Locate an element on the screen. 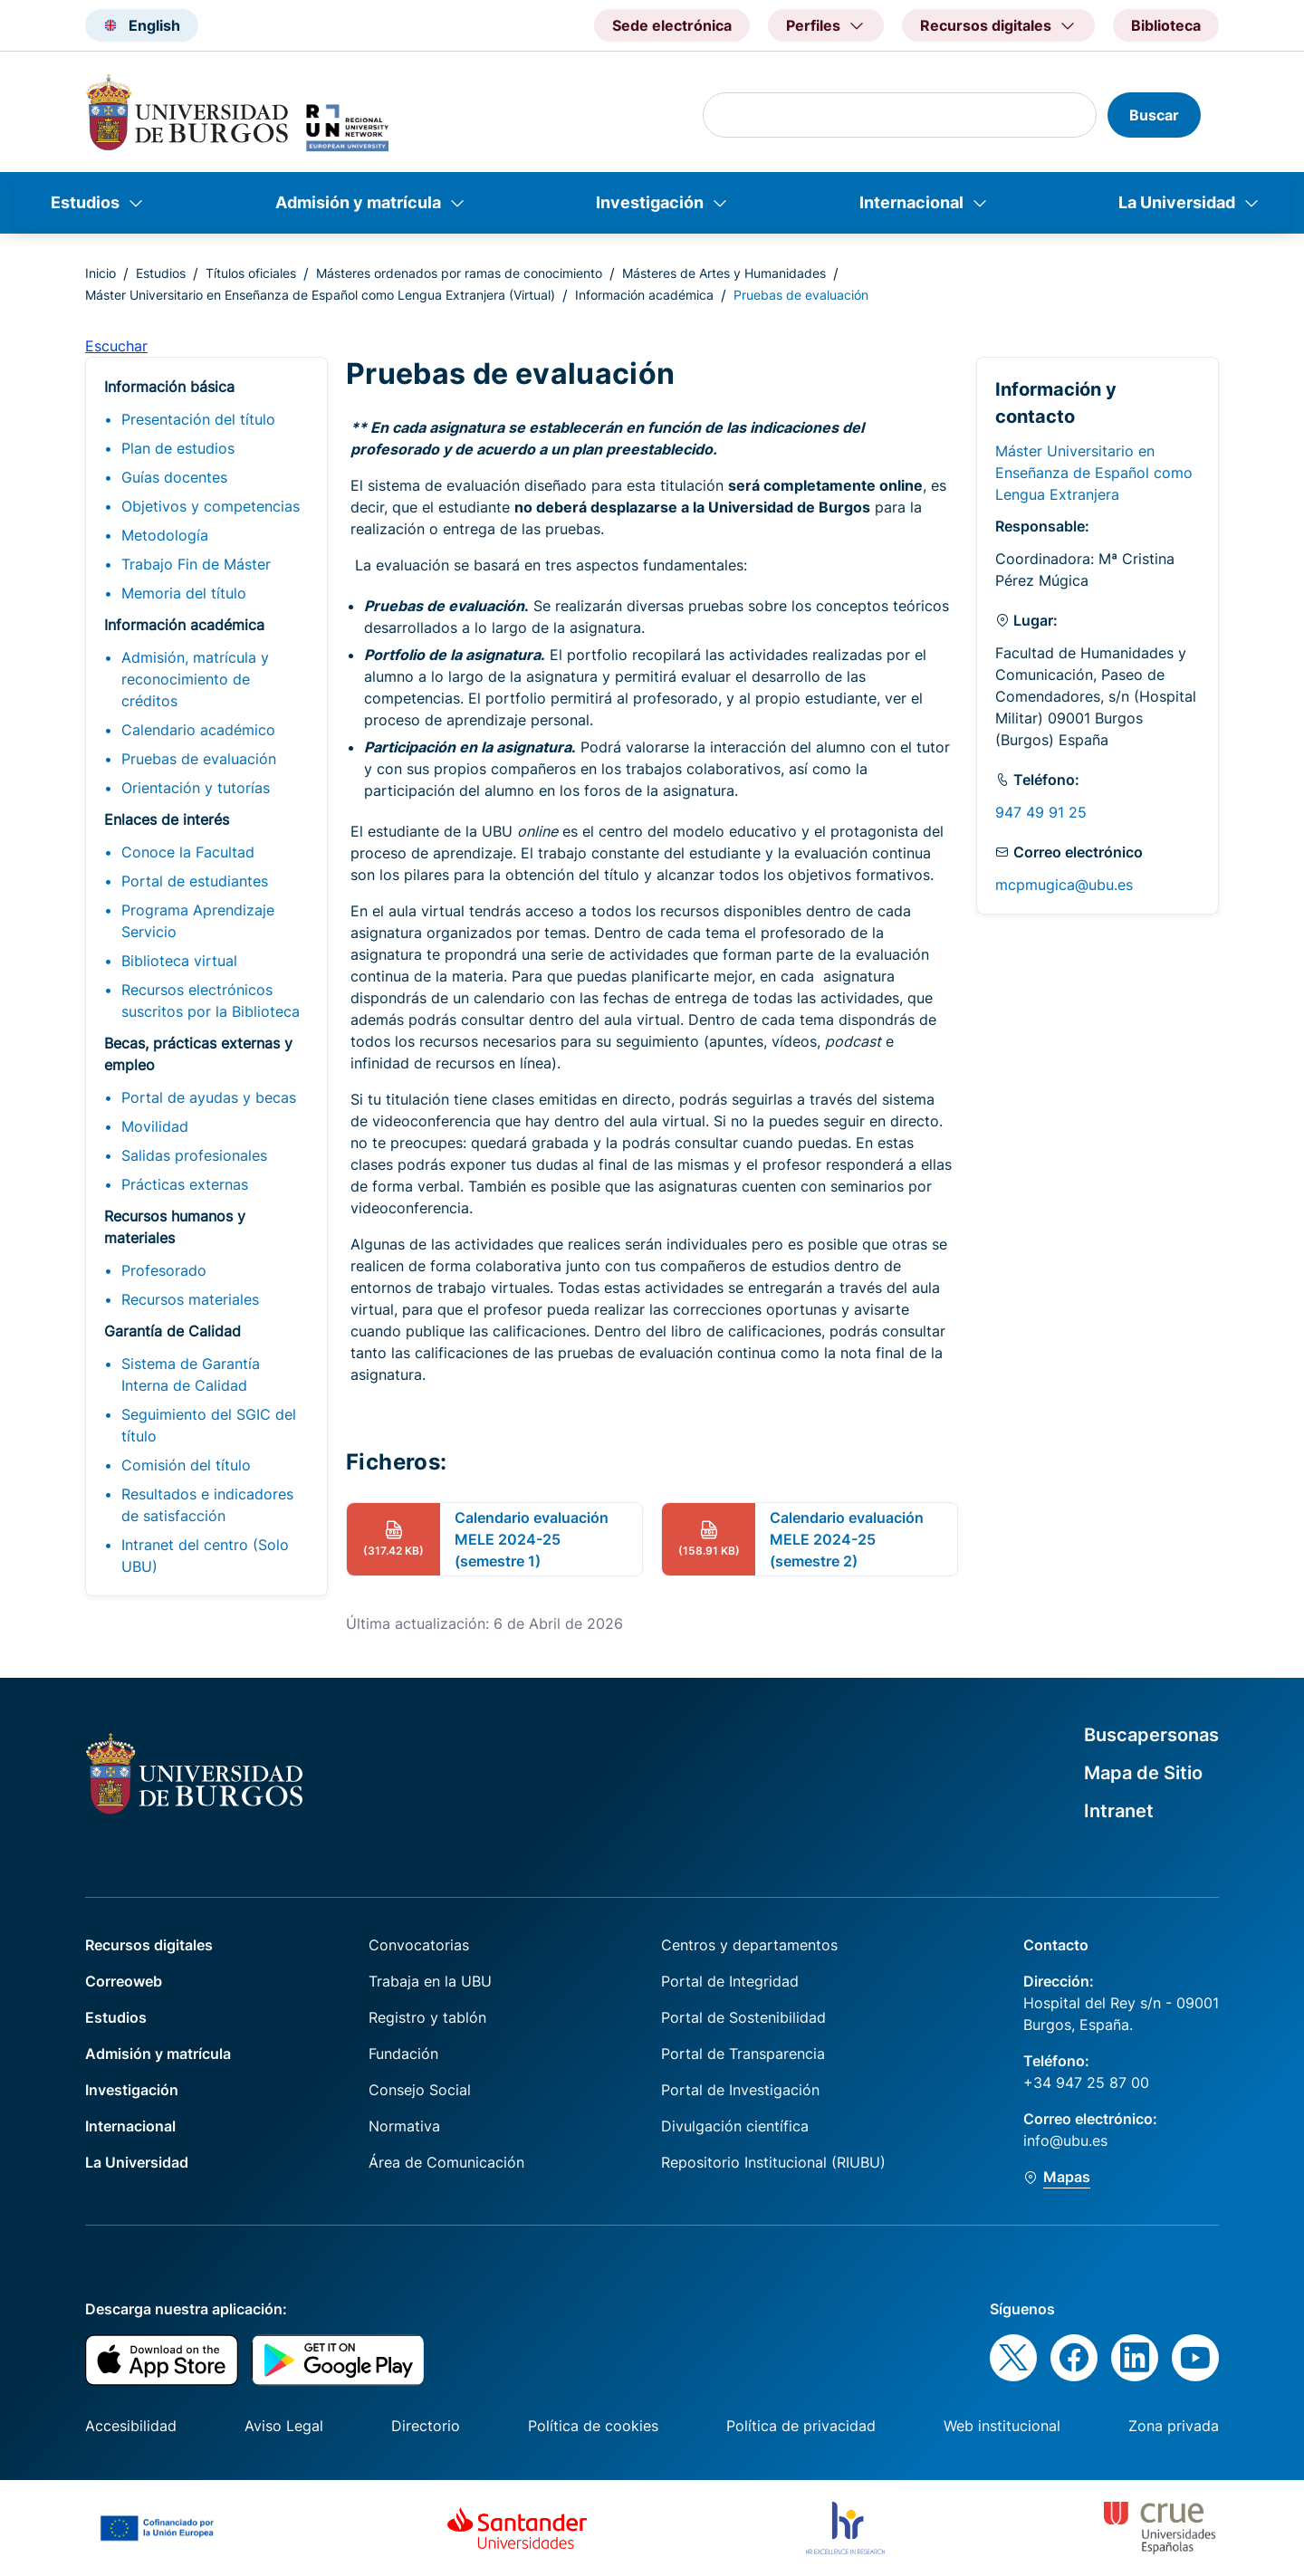 The height and width of the screenshot is (2576, 1304). Portal de Transparencia is located at coordinates (743, 2054).